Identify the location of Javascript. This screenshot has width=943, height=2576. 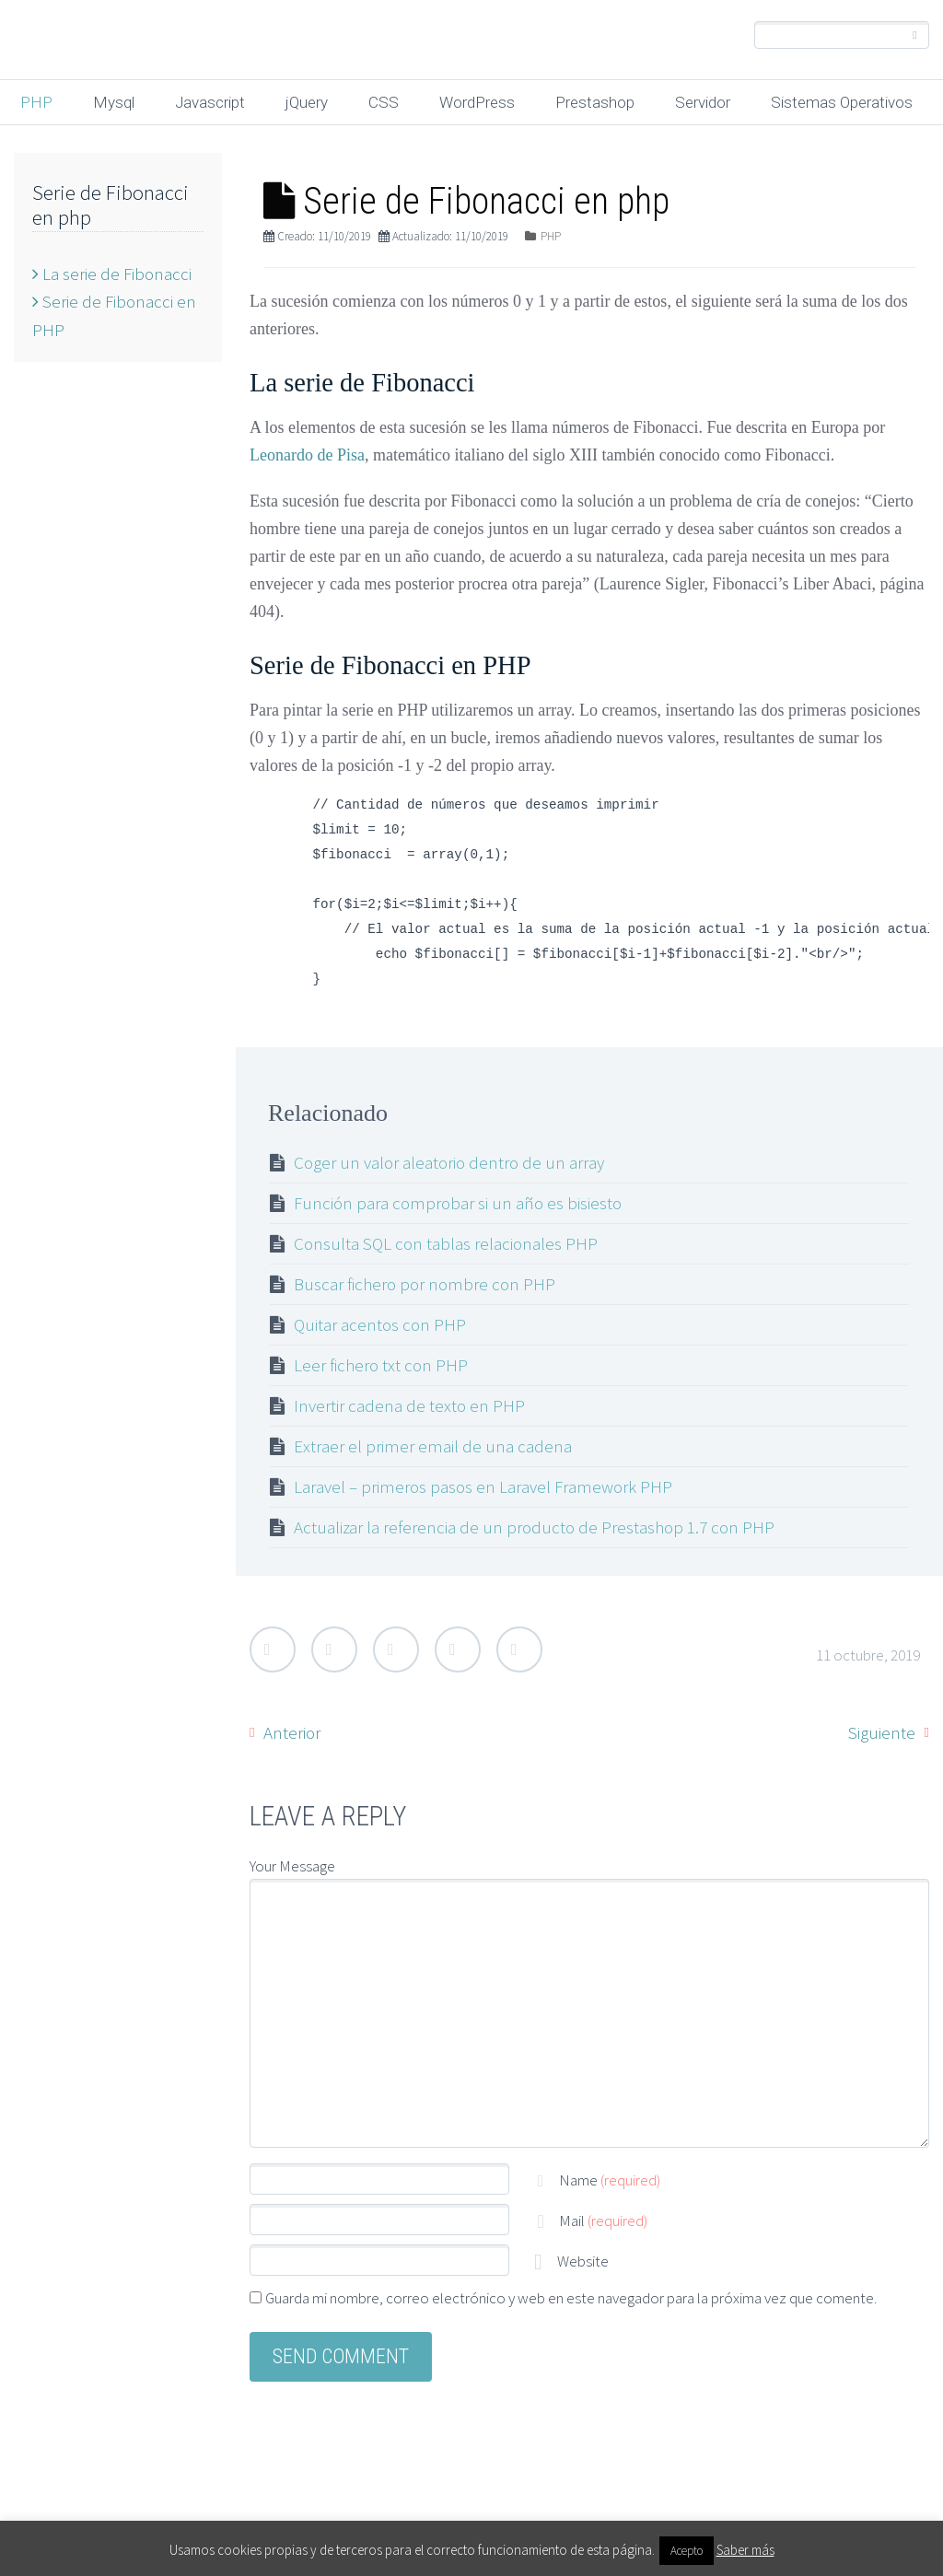
(210, 102).